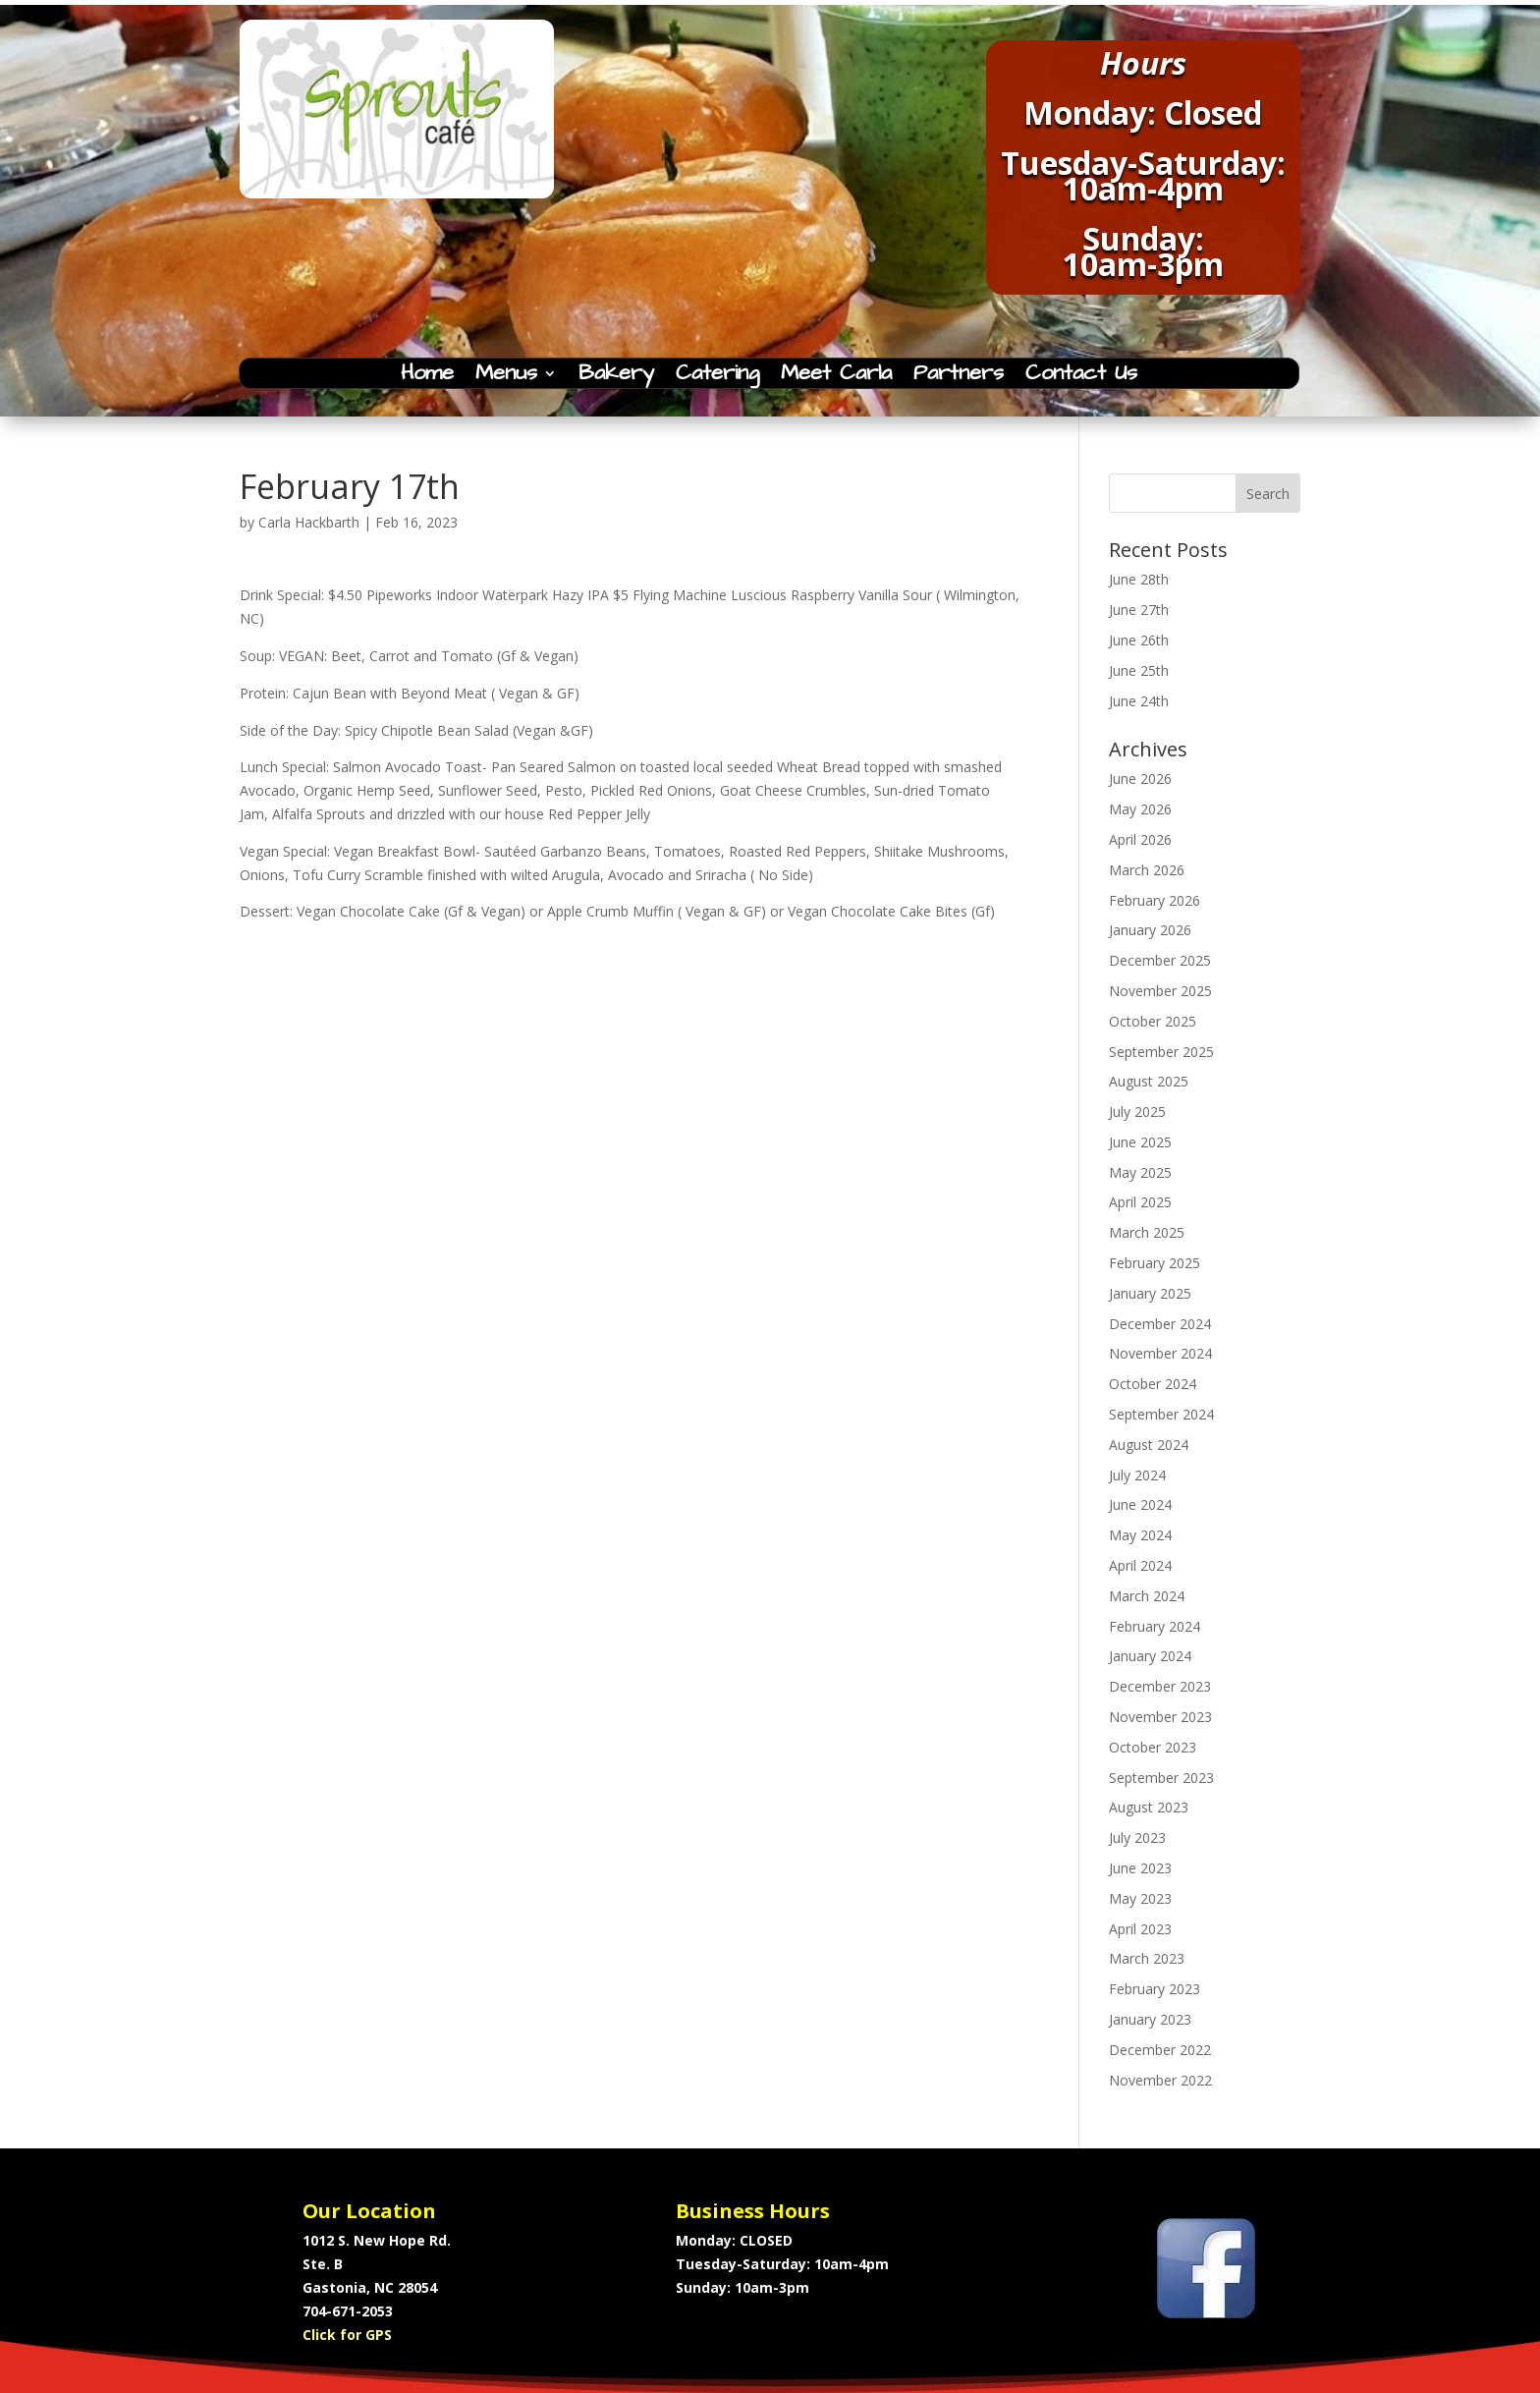  I want to click on August 2024, so click(1148, 1444).